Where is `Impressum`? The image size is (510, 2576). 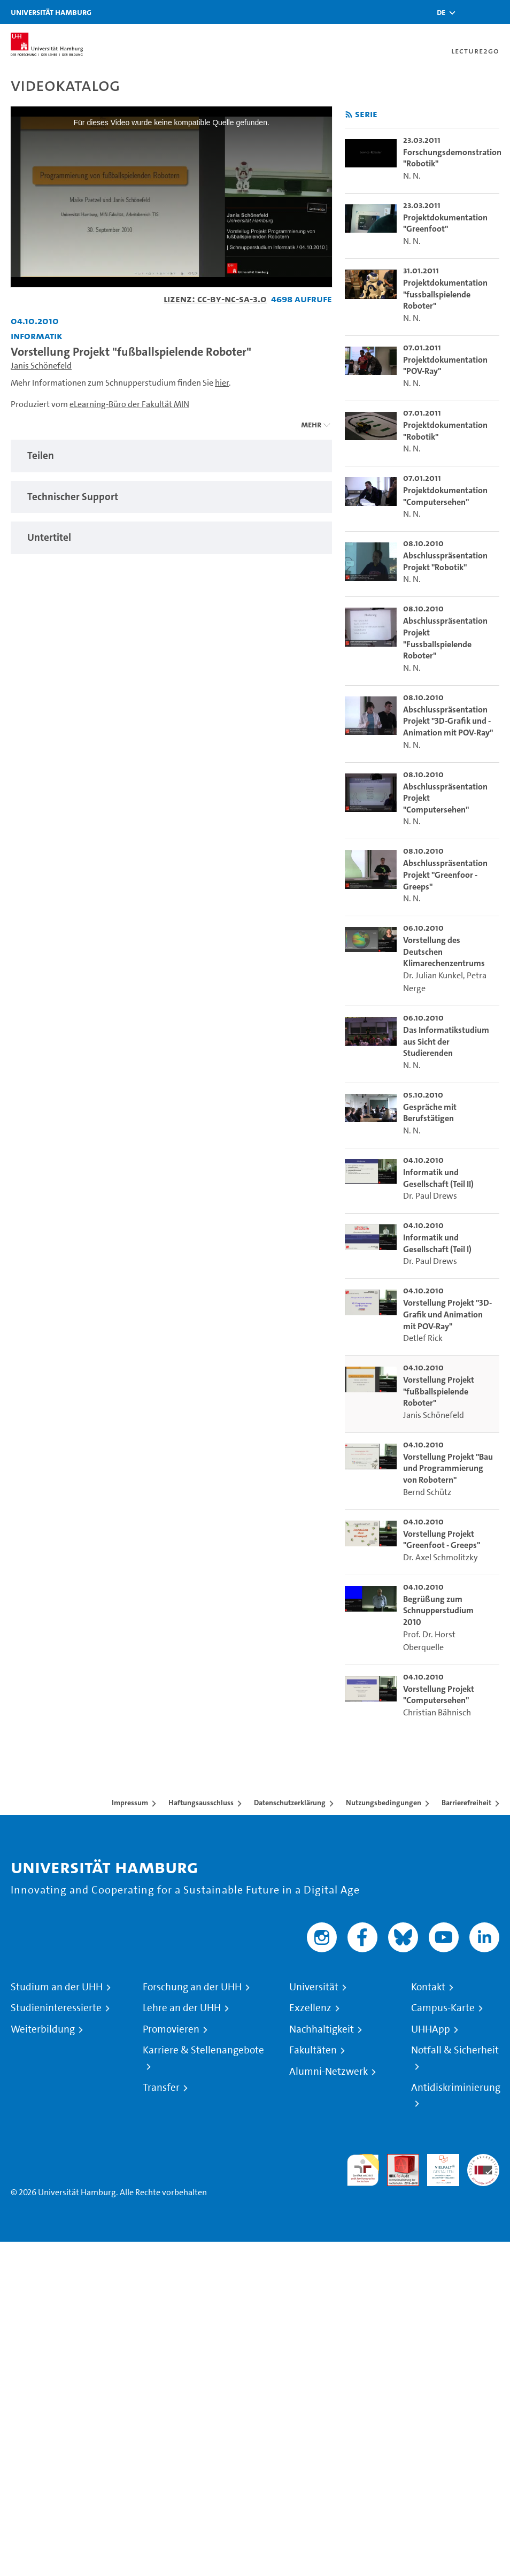
Impressum is located at coordinates (130, 1802).